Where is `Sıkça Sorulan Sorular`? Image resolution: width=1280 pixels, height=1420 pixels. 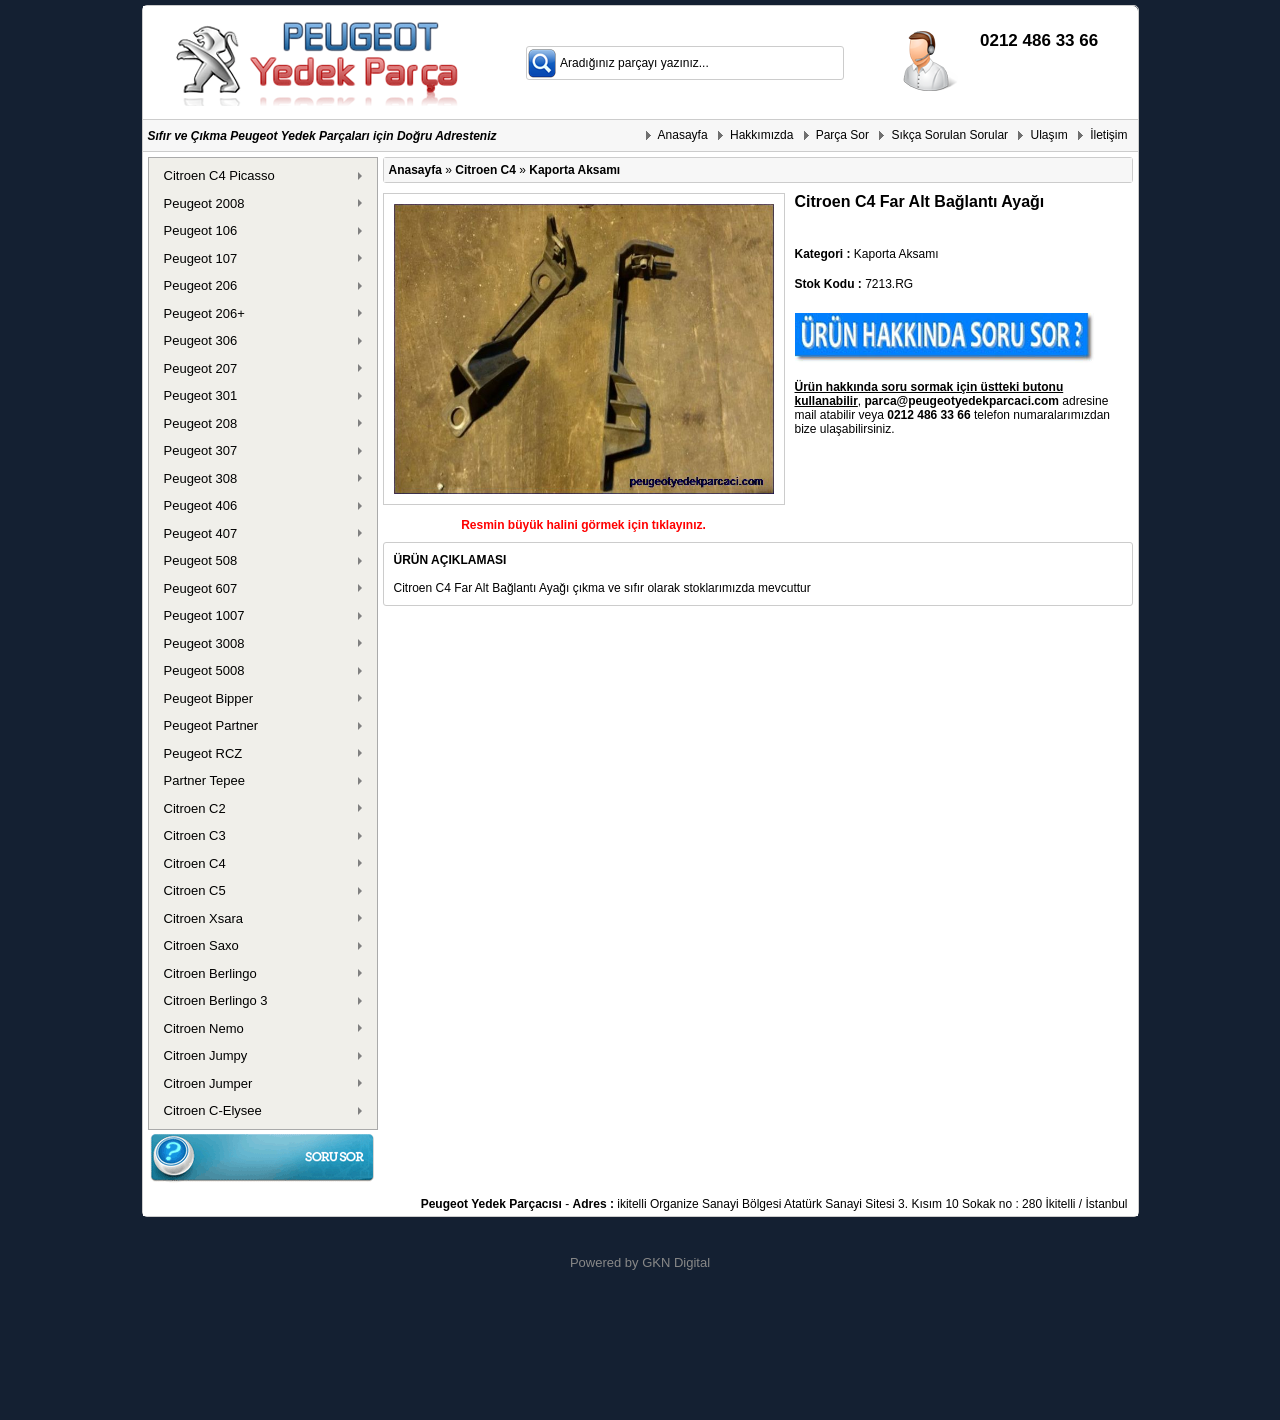 Sıkça Sorulan Sorular is located at coordinates (949, 135).